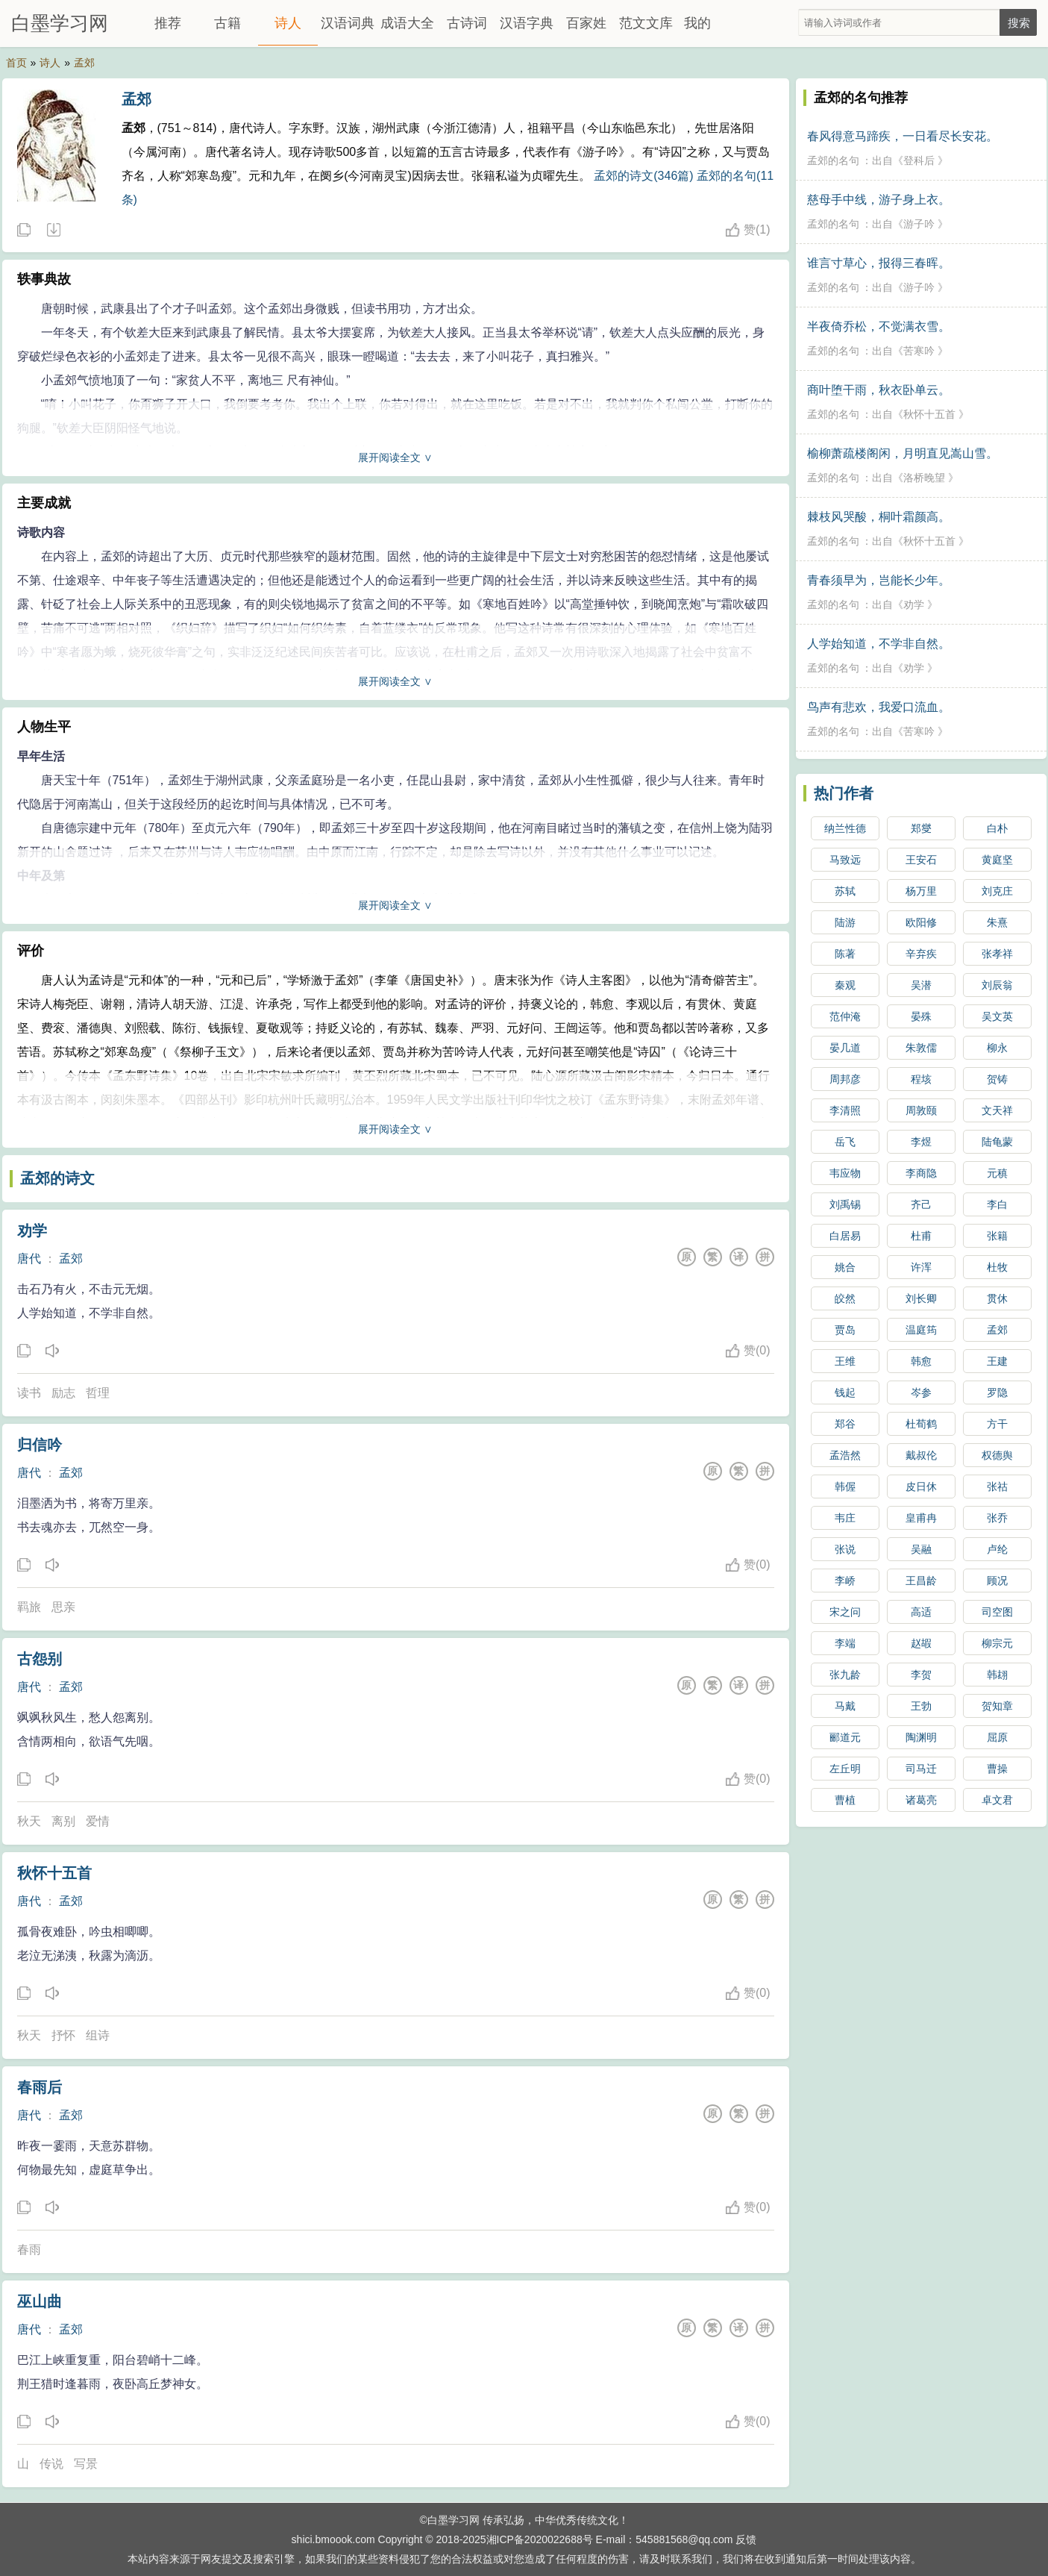 Image resolution: width=1048 pixels, height=2576 pixels. I want to click on 朱敦儒, so click(921, 1048).